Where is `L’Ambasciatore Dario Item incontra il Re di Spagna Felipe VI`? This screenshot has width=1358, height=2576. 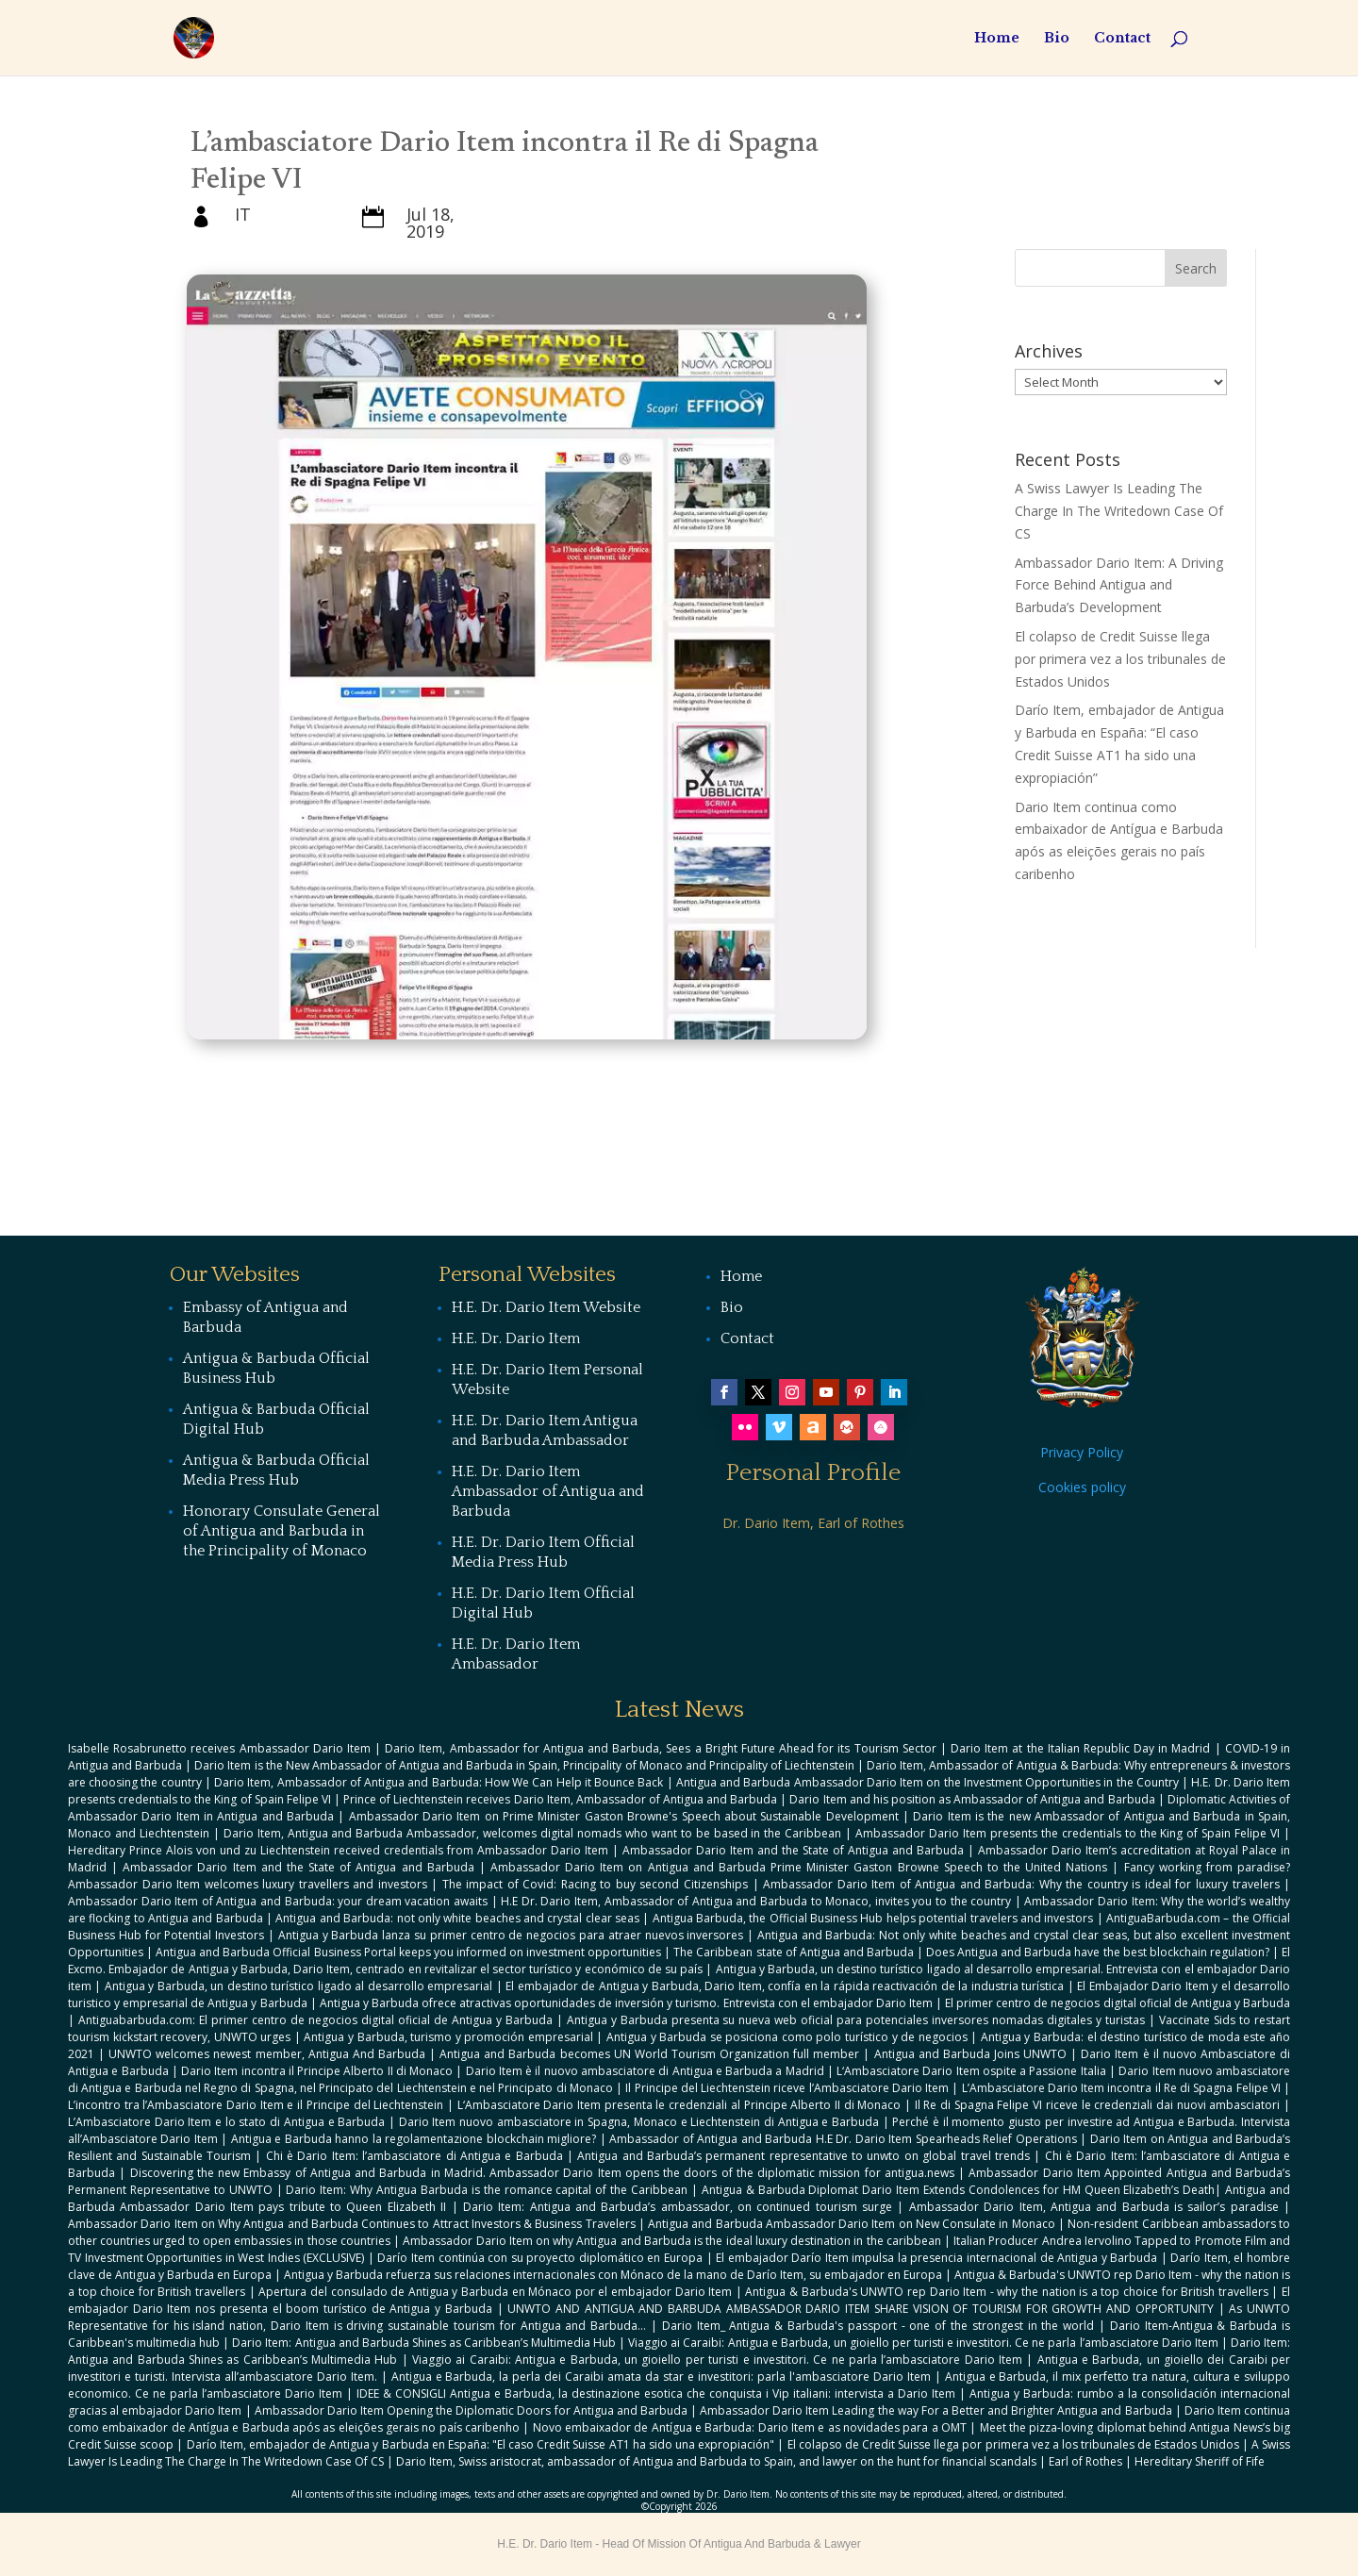 L’Ambasciatore Dario Item incontra il Re di Spagna Felipe VI is located at coordinates (1121, 2088).